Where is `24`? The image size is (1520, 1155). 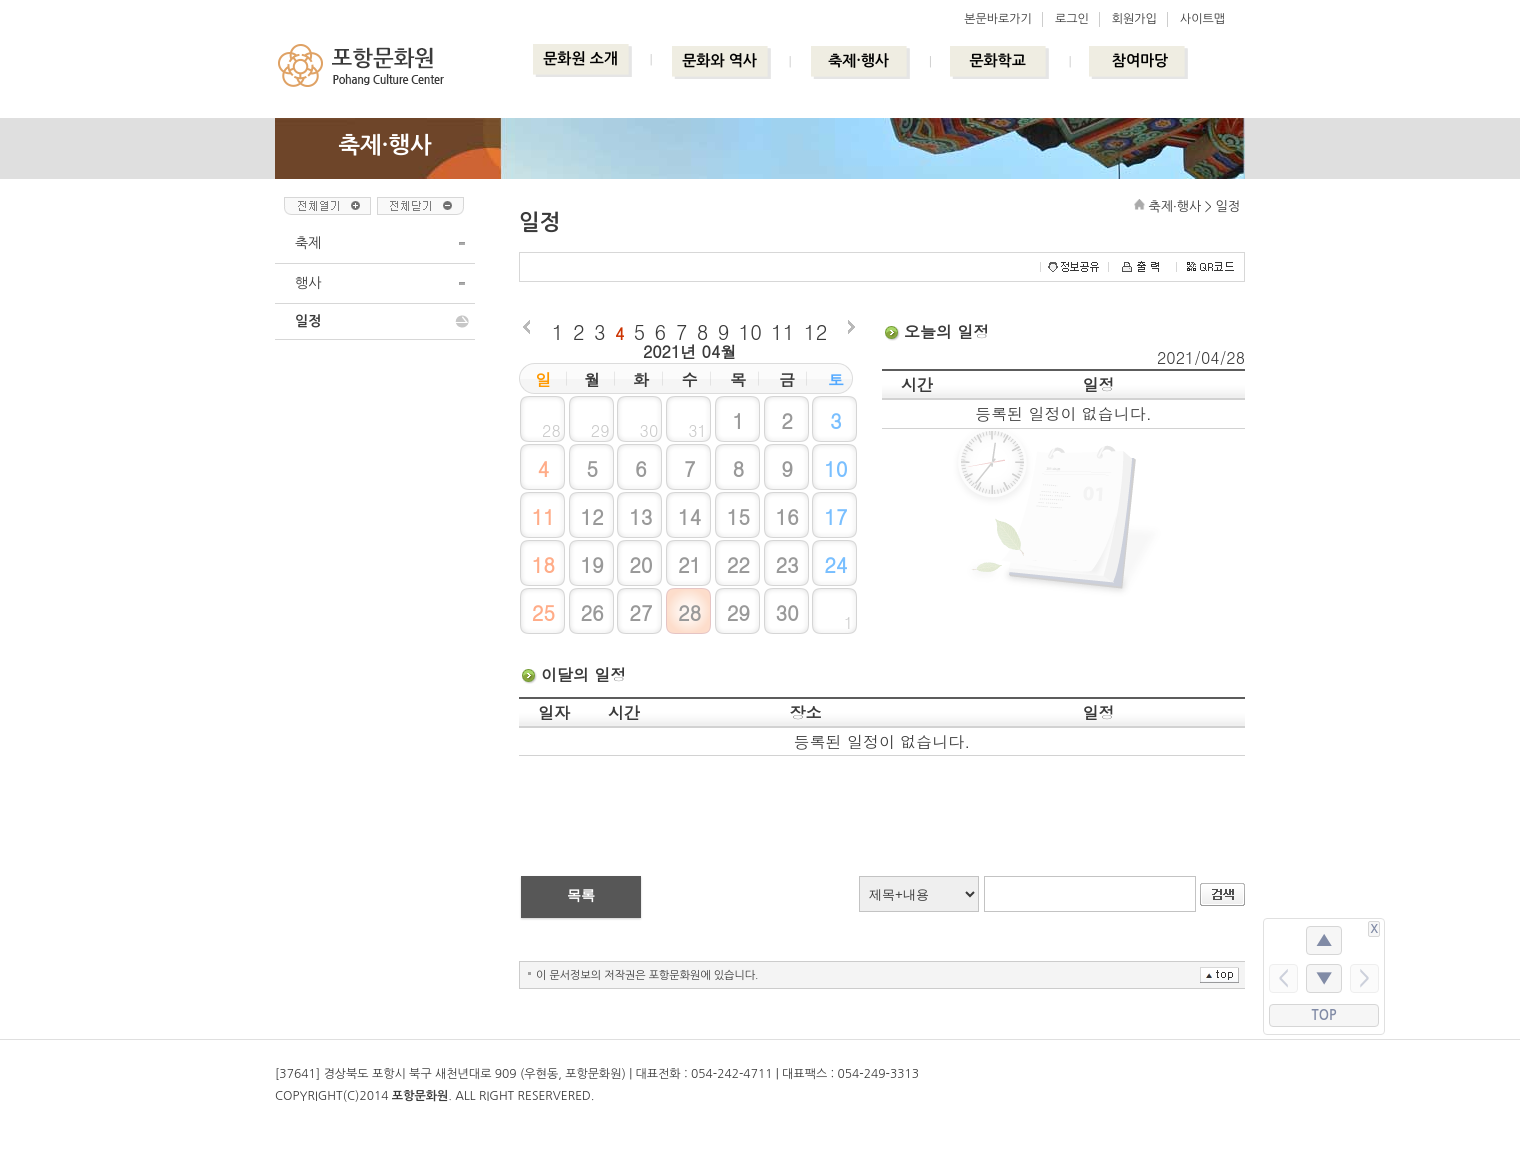 24 is located at coordinates (835, 564).